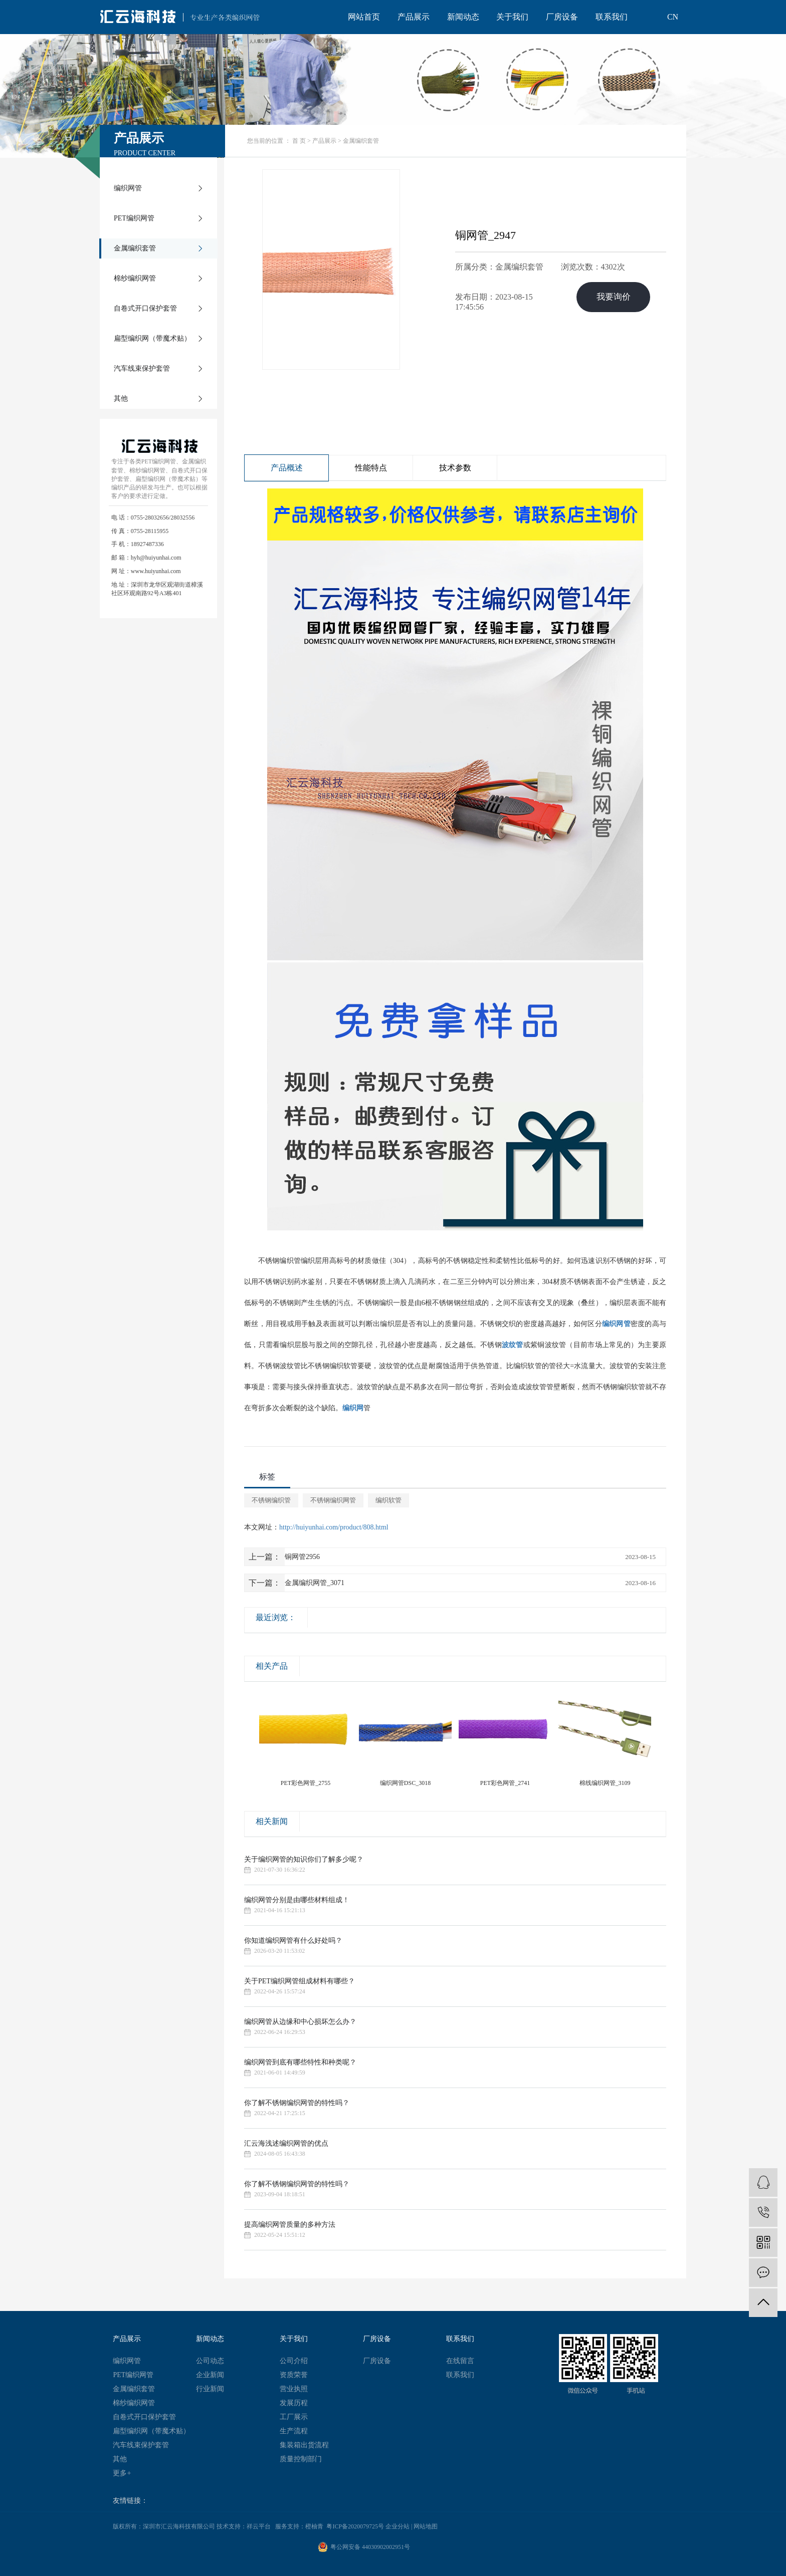  I want to click on 关于PET编织网管组成材料有哪些？, so click(299, 1981).